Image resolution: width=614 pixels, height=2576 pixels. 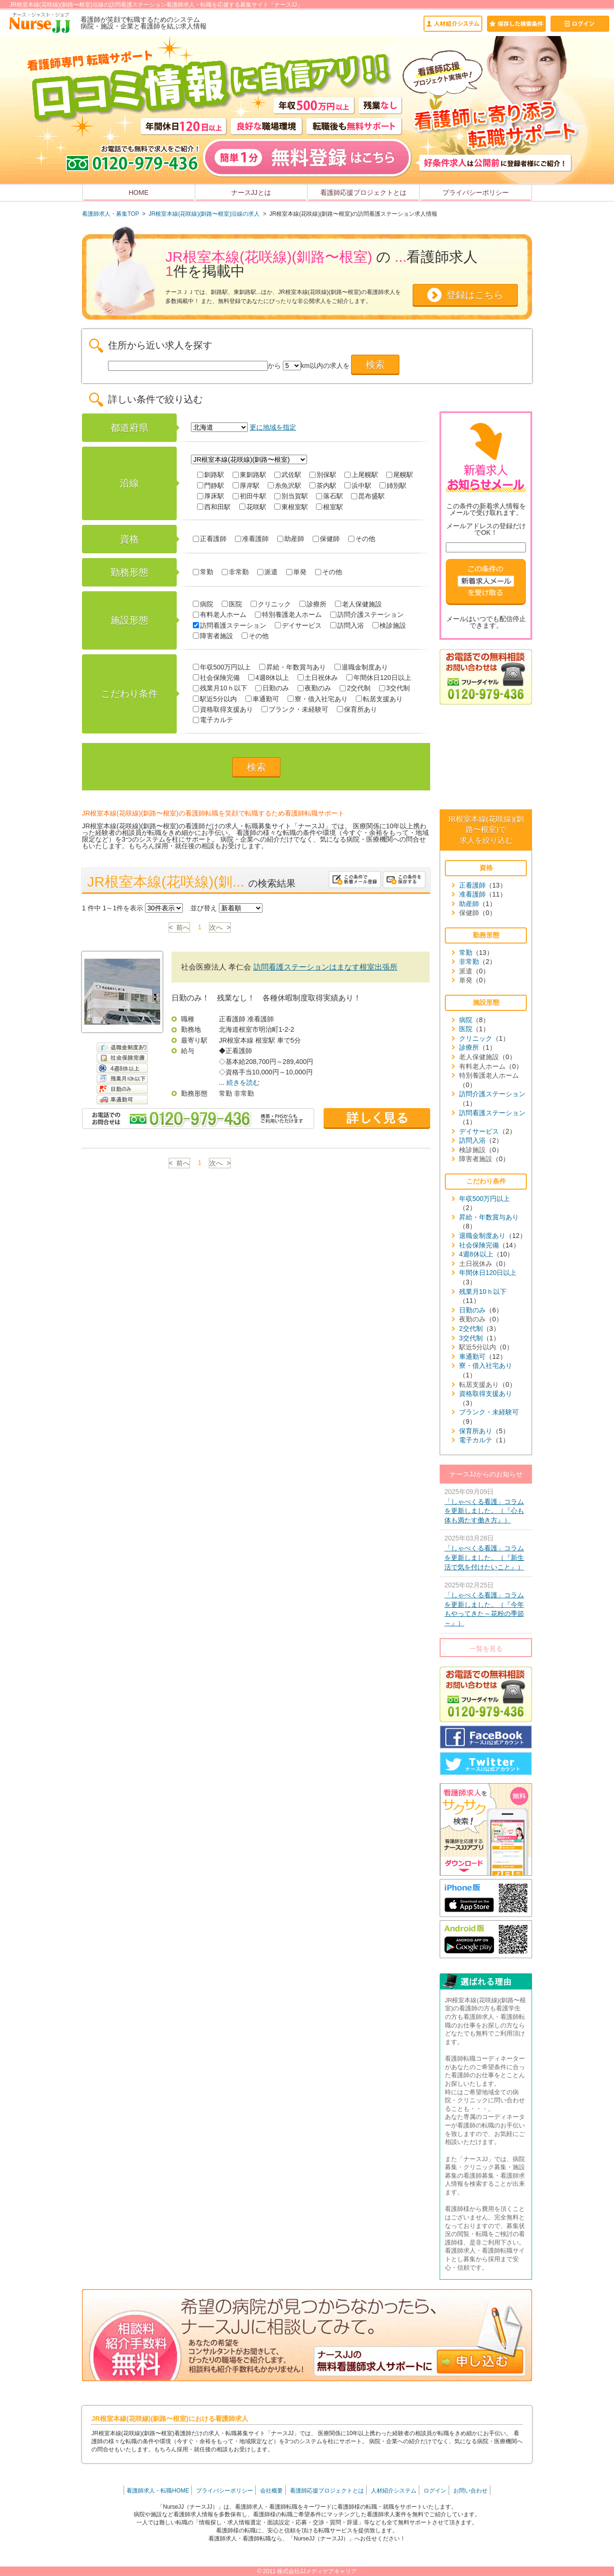 What do you see at coordinates (298, 625) in the screenshot?
I see `デイサービス` at bounding box center [298, 625].